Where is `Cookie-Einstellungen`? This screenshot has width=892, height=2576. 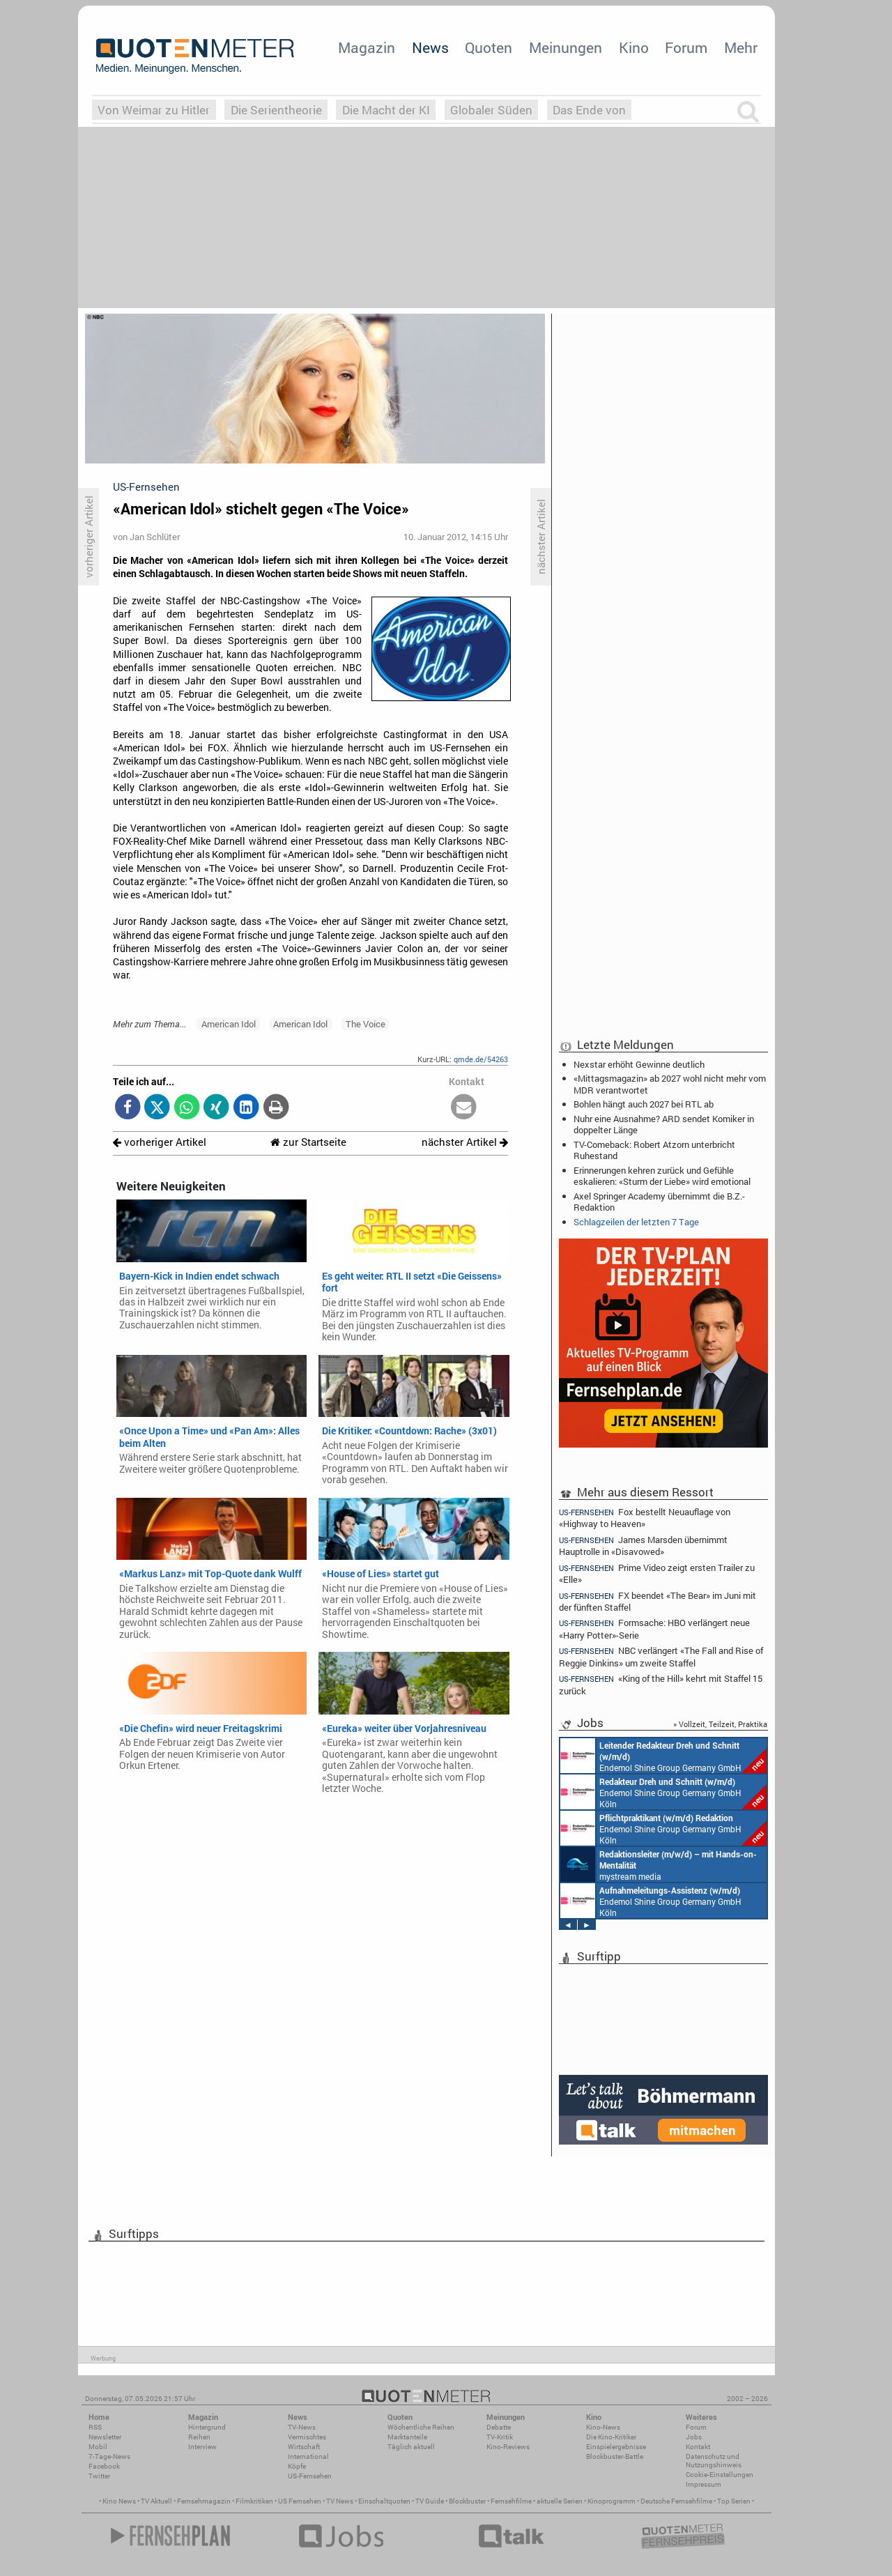
Cookie-Einstellungen is located at coordinates (719, 2474).